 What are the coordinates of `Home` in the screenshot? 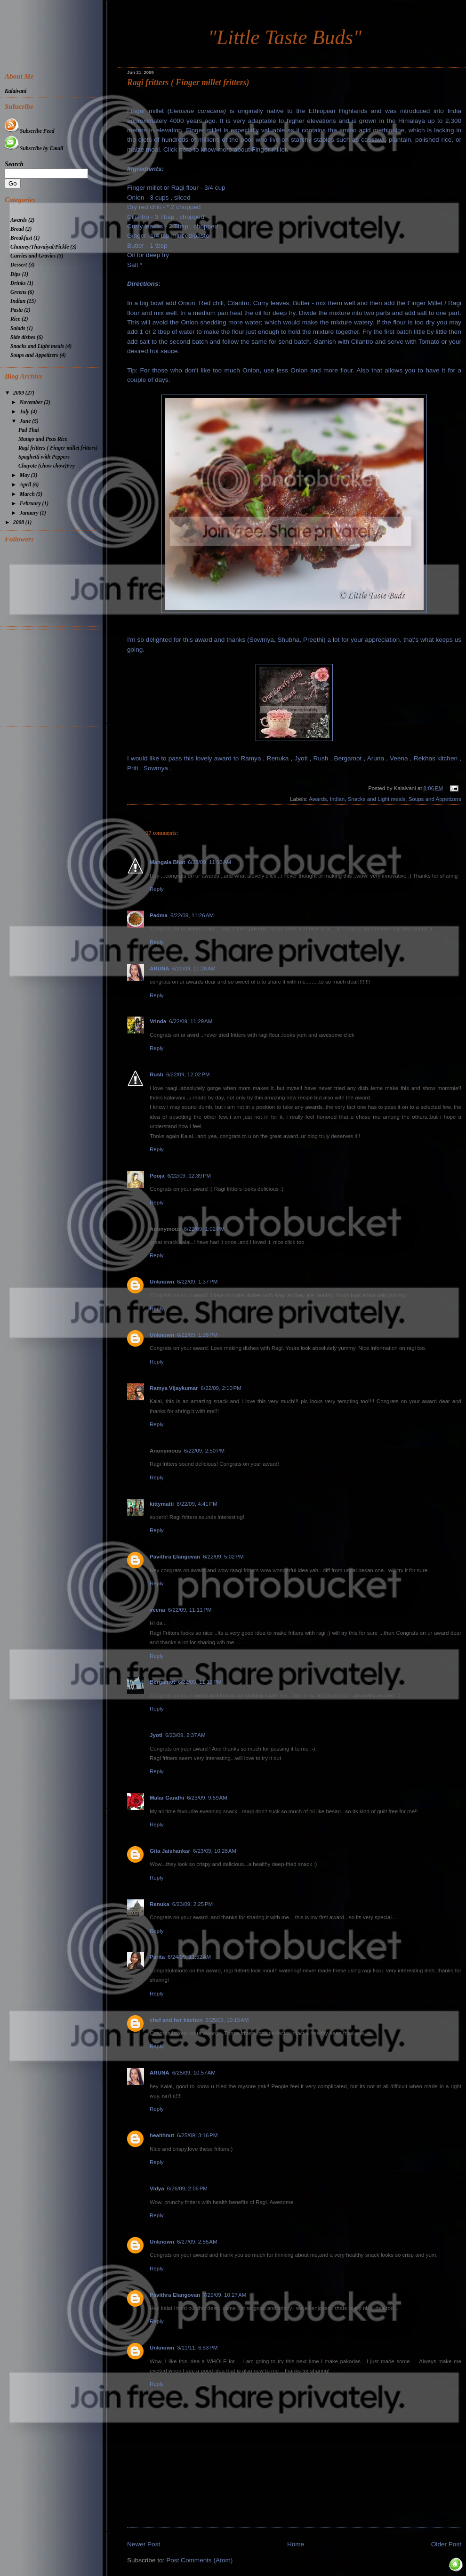 It's located at (295, 2544).